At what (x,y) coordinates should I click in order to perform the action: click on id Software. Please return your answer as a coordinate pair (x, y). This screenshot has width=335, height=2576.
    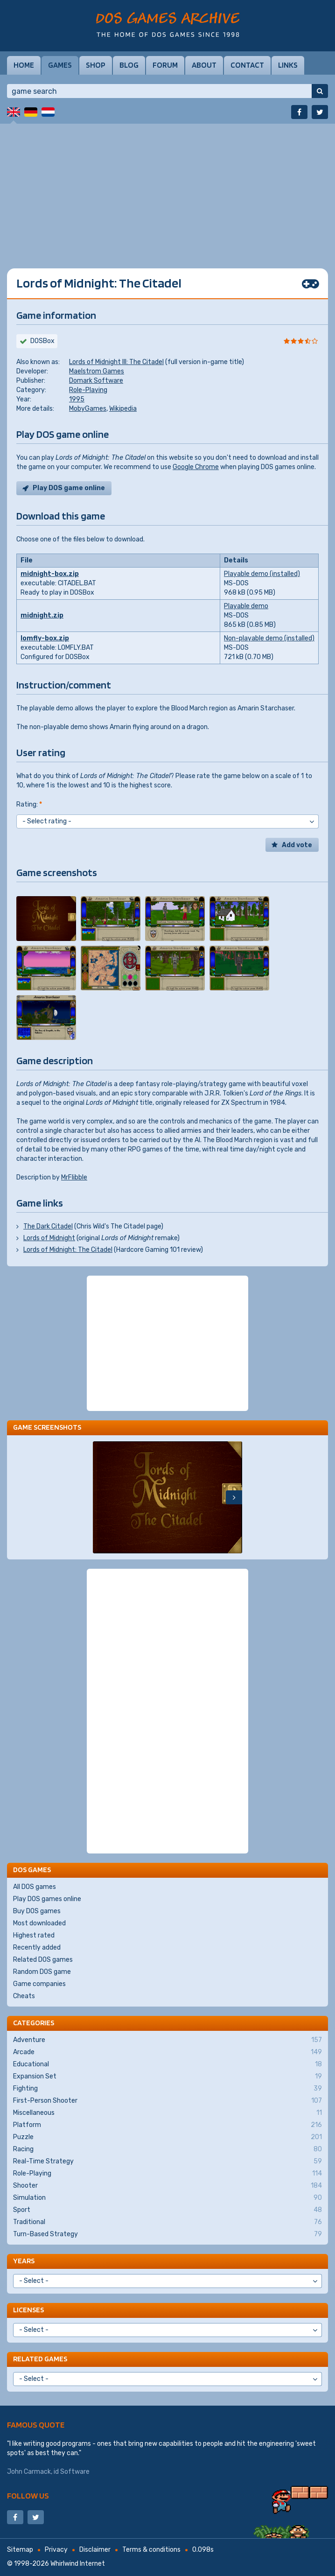
    Looking at the image, I should click on (72, 2472).